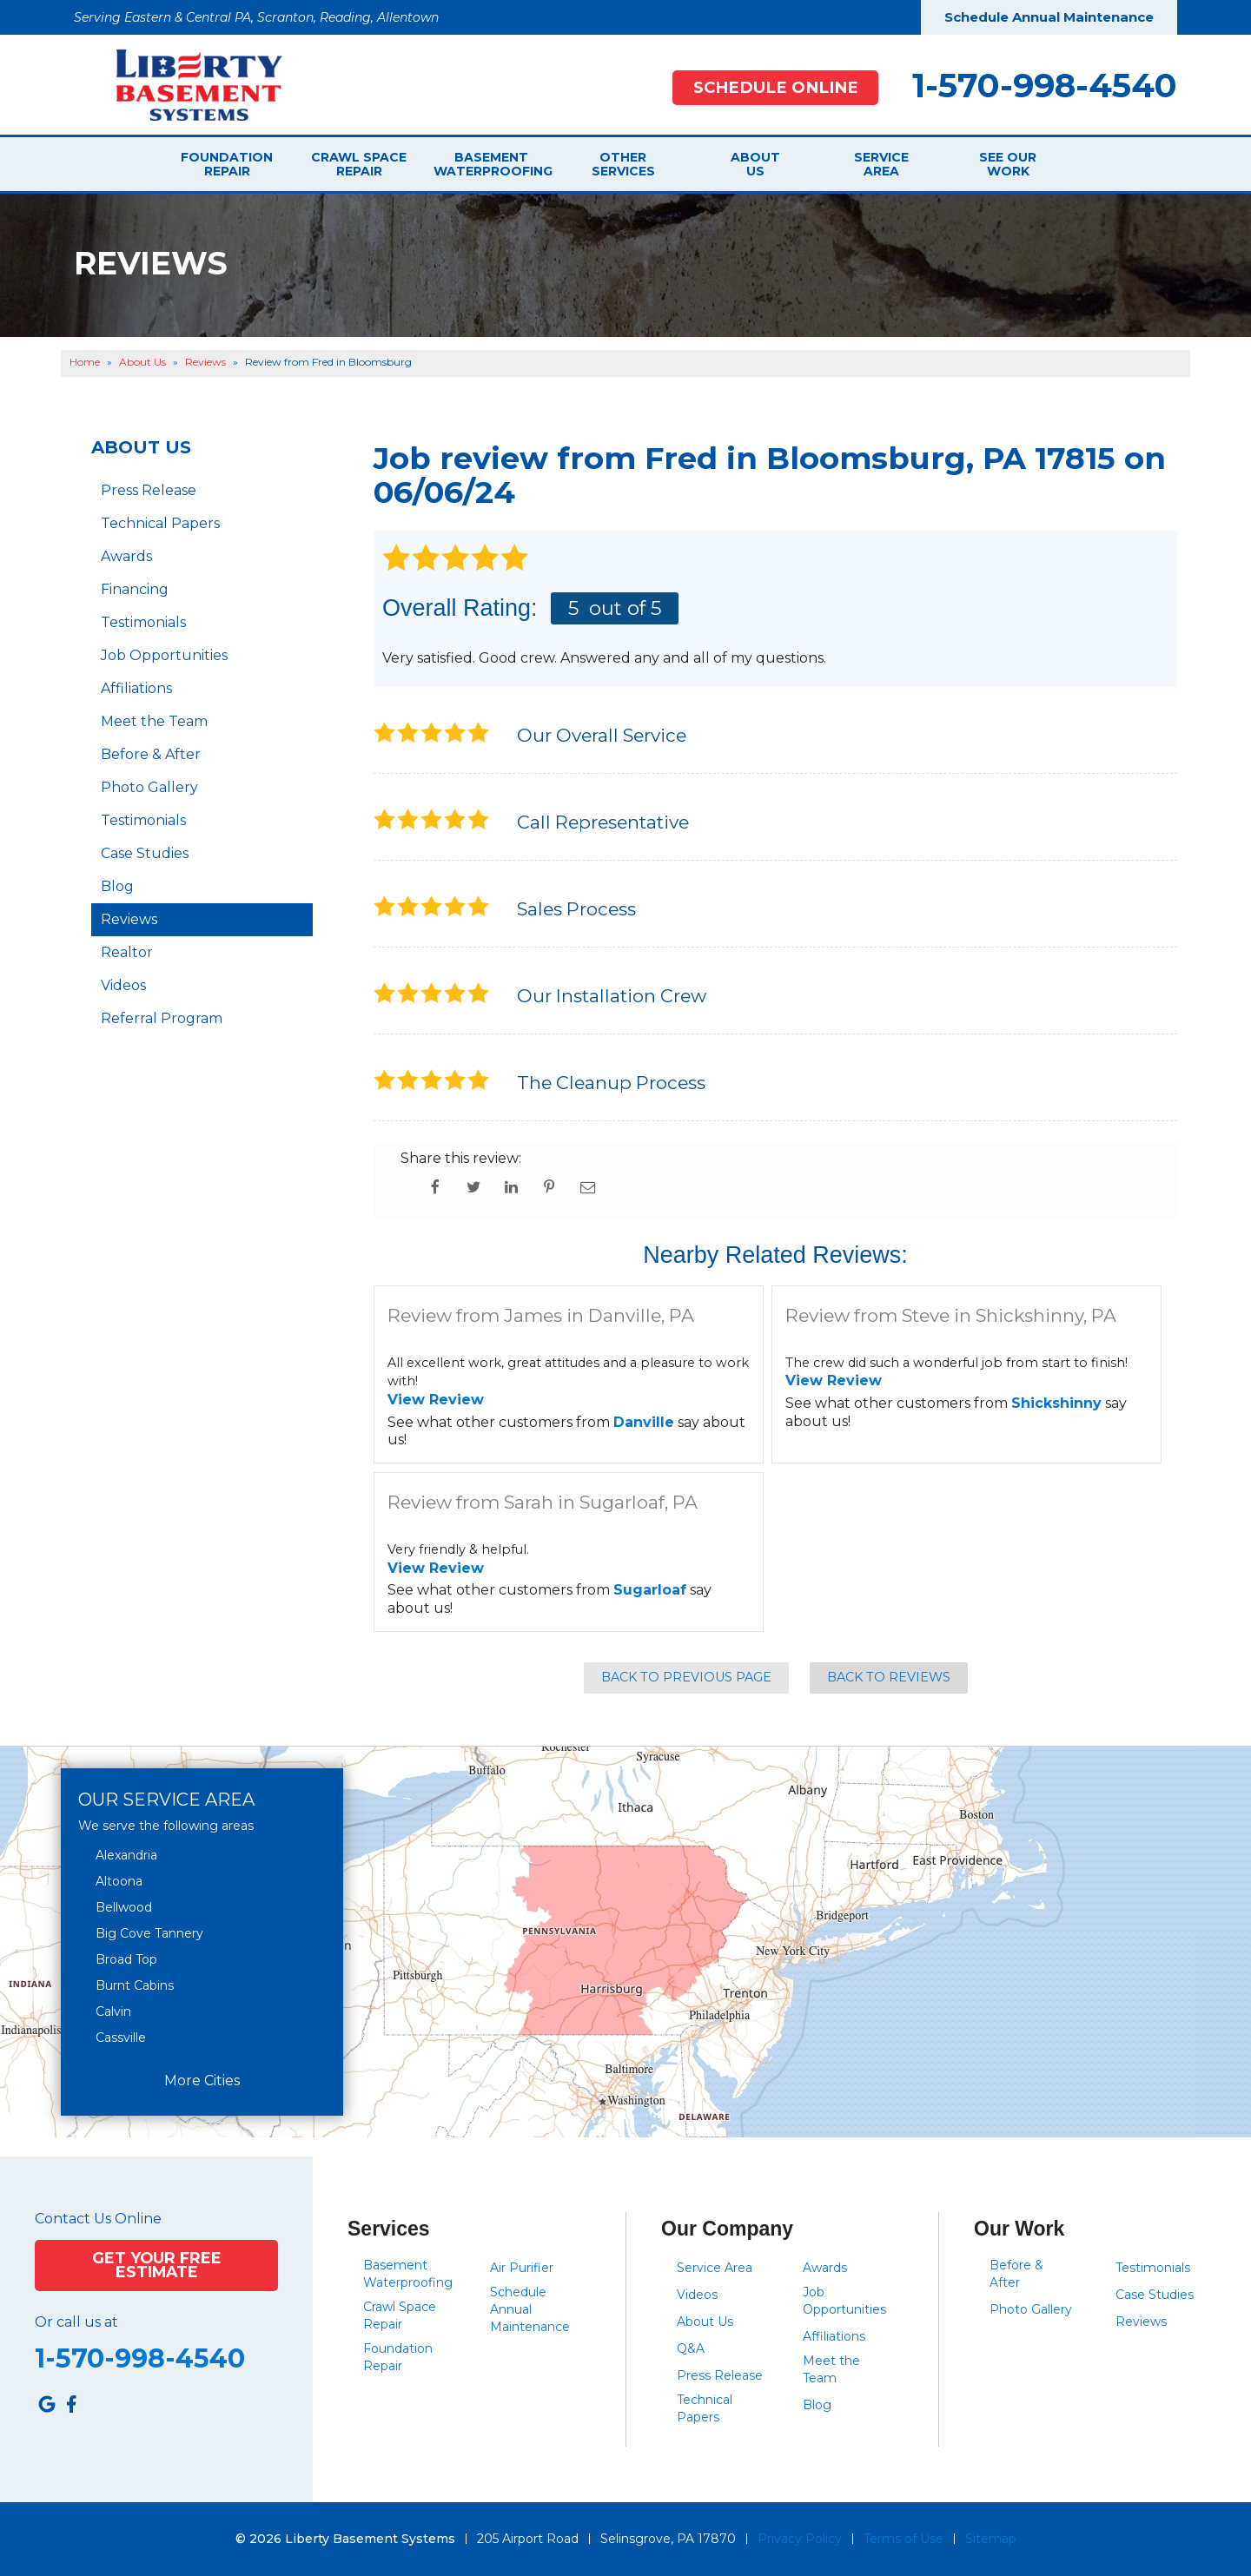 The height and width of the screenshot is (2576, 1251). Describe the element at coordinates (1007, 164) in the screenshot. I see `See Our Work` at that location.